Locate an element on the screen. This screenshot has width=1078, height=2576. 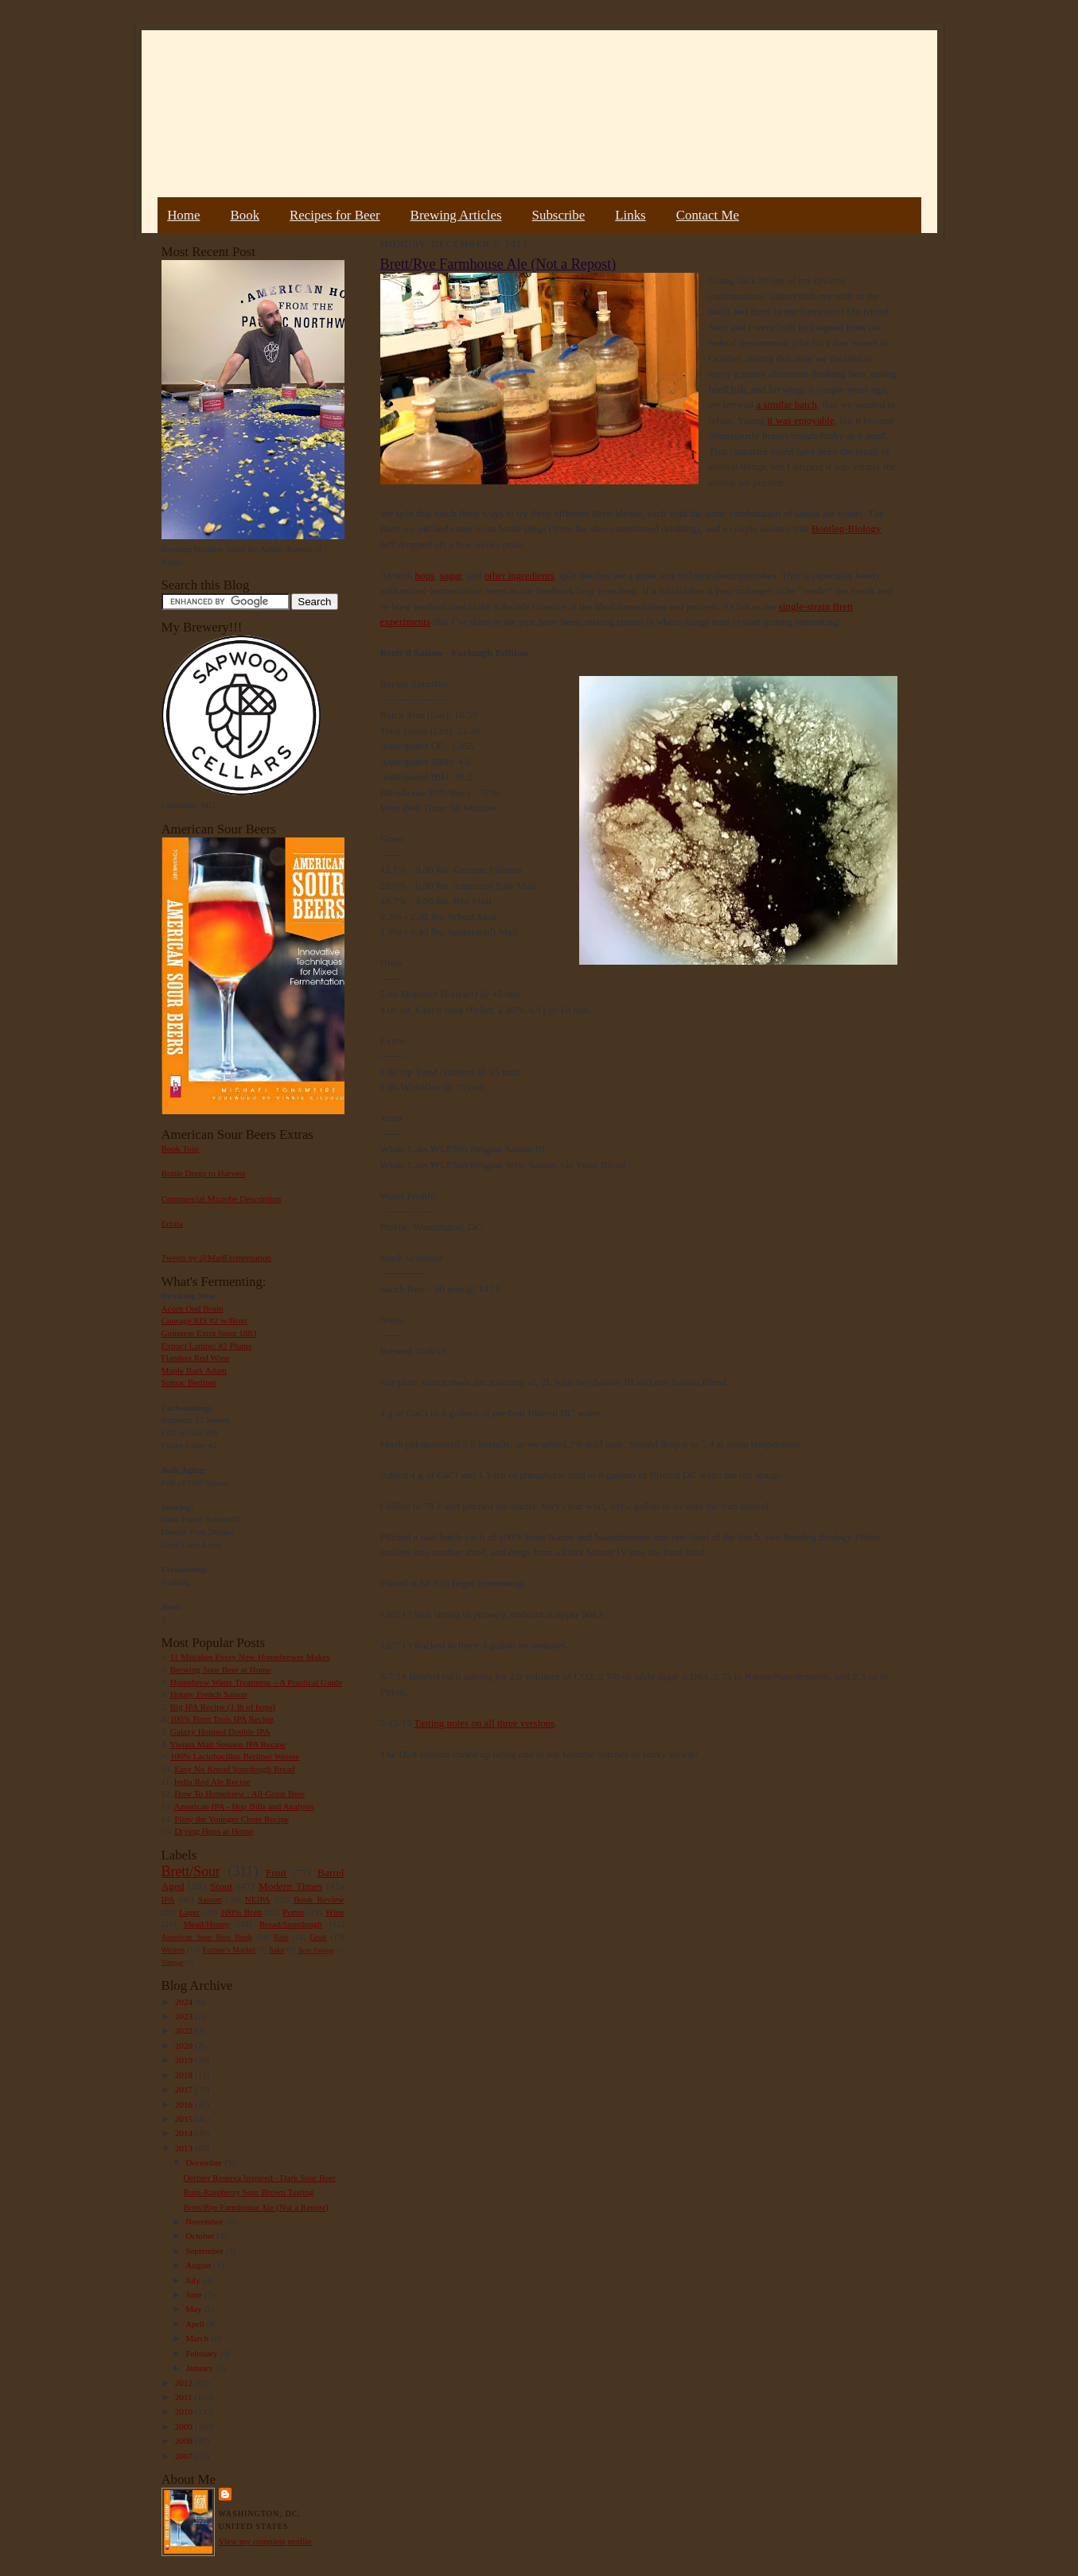
2014 is located at coordinates (185, 2133).